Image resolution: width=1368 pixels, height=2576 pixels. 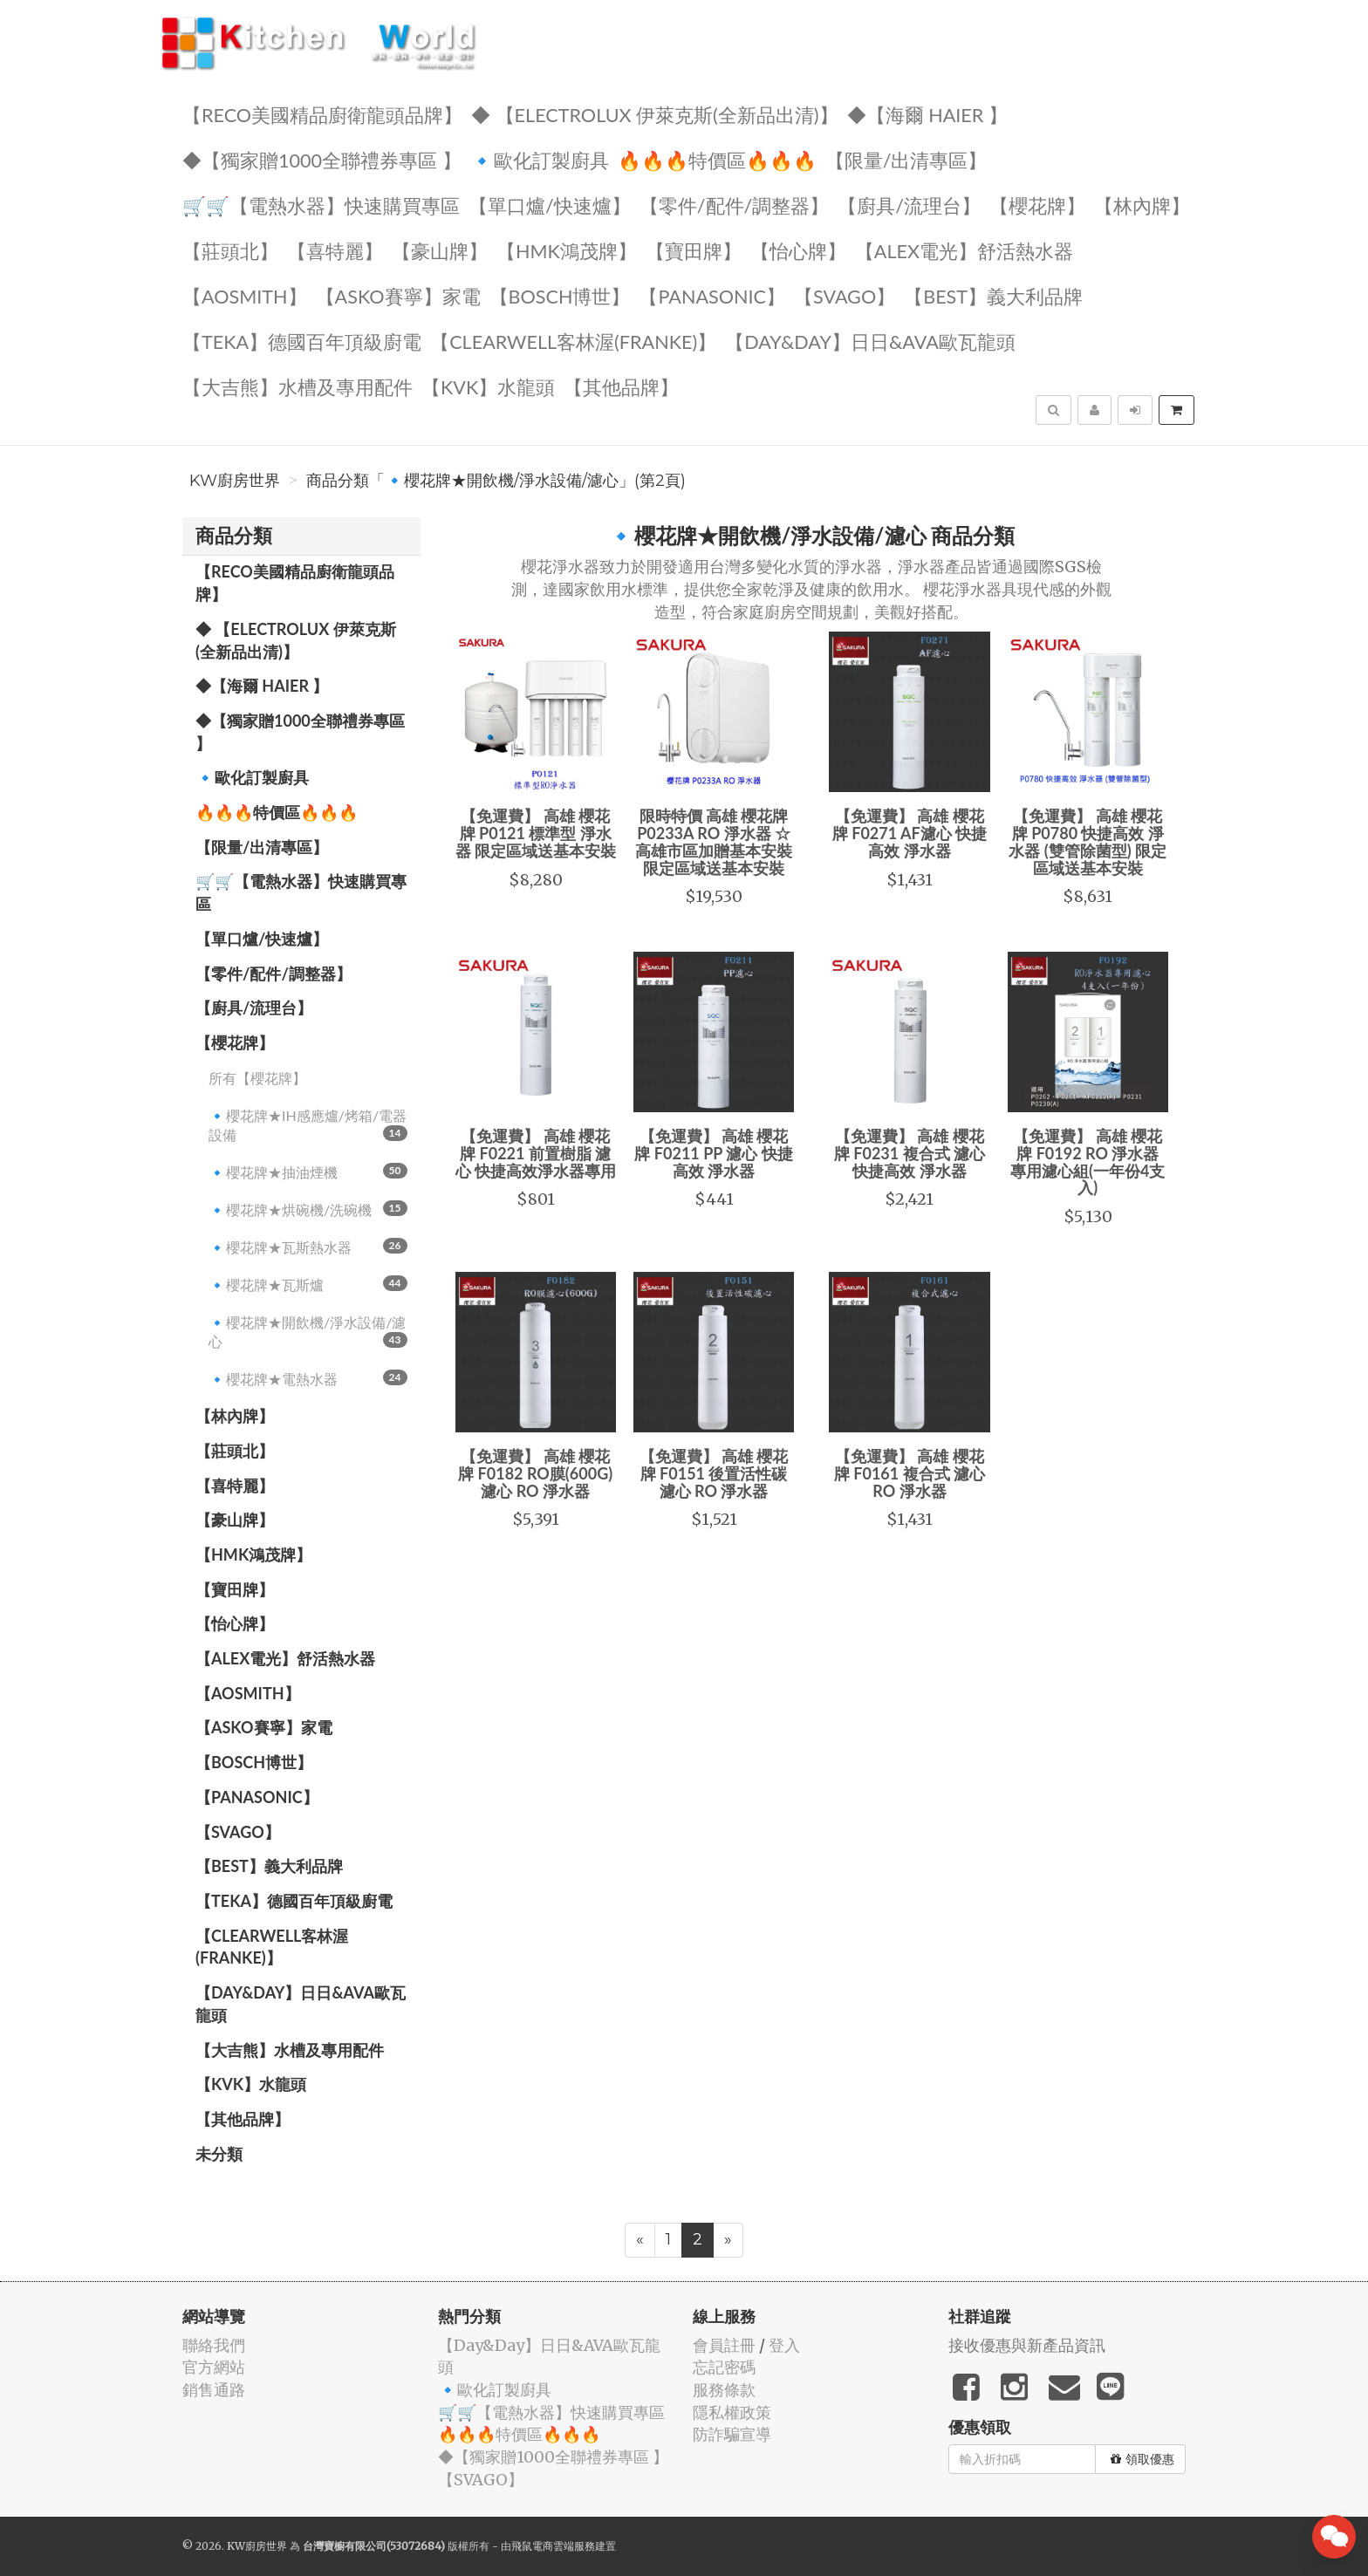 I want to click on 登入, so click(x=784, y=2345).